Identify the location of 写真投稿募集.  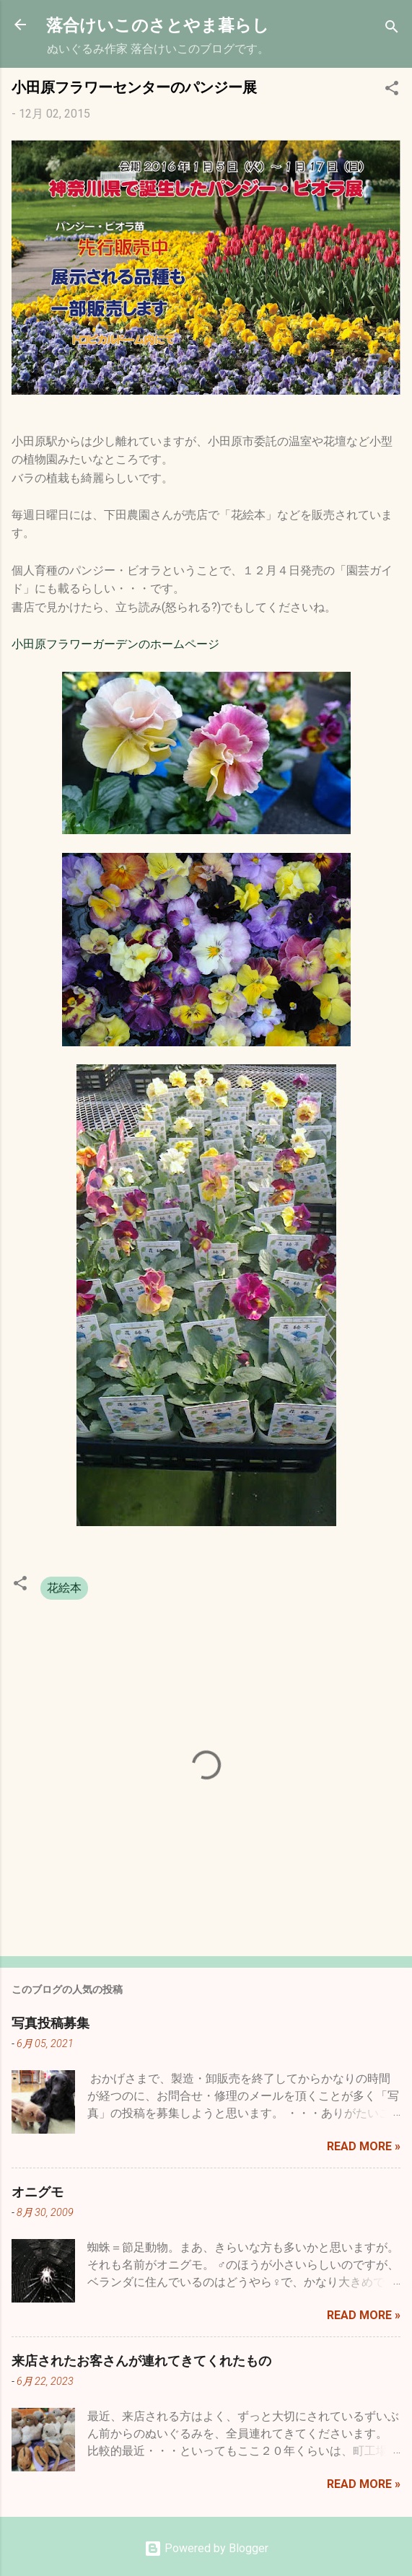
(50, 2022).